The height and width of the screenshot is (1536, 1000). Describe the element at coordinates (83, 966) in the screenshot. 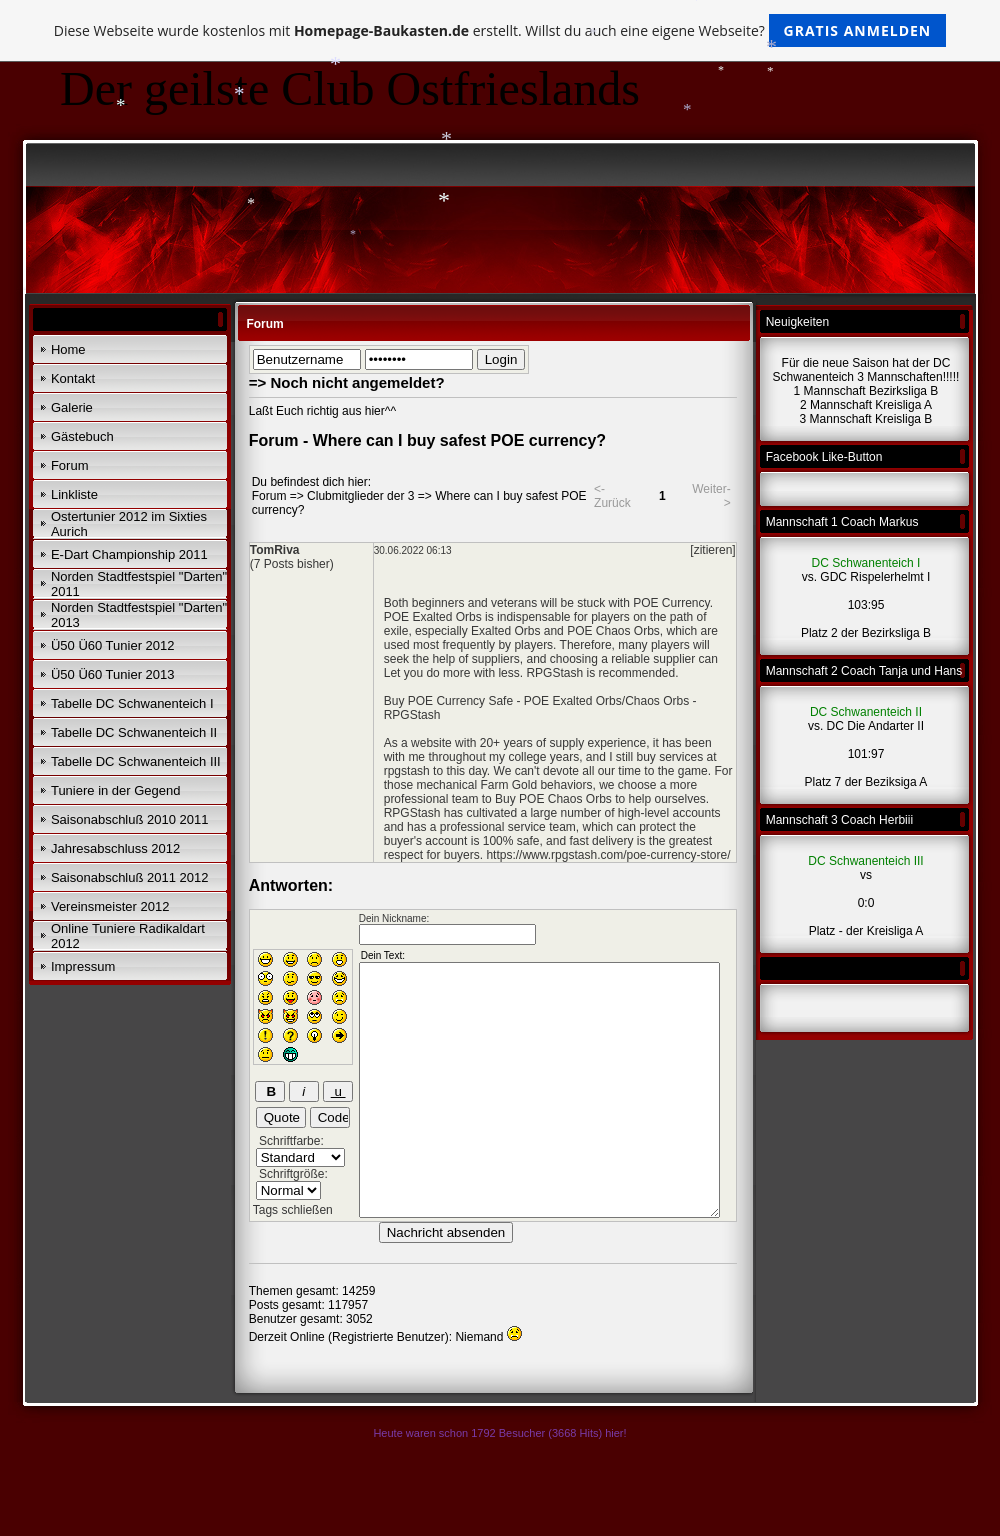

I see `Impressum` at that location.